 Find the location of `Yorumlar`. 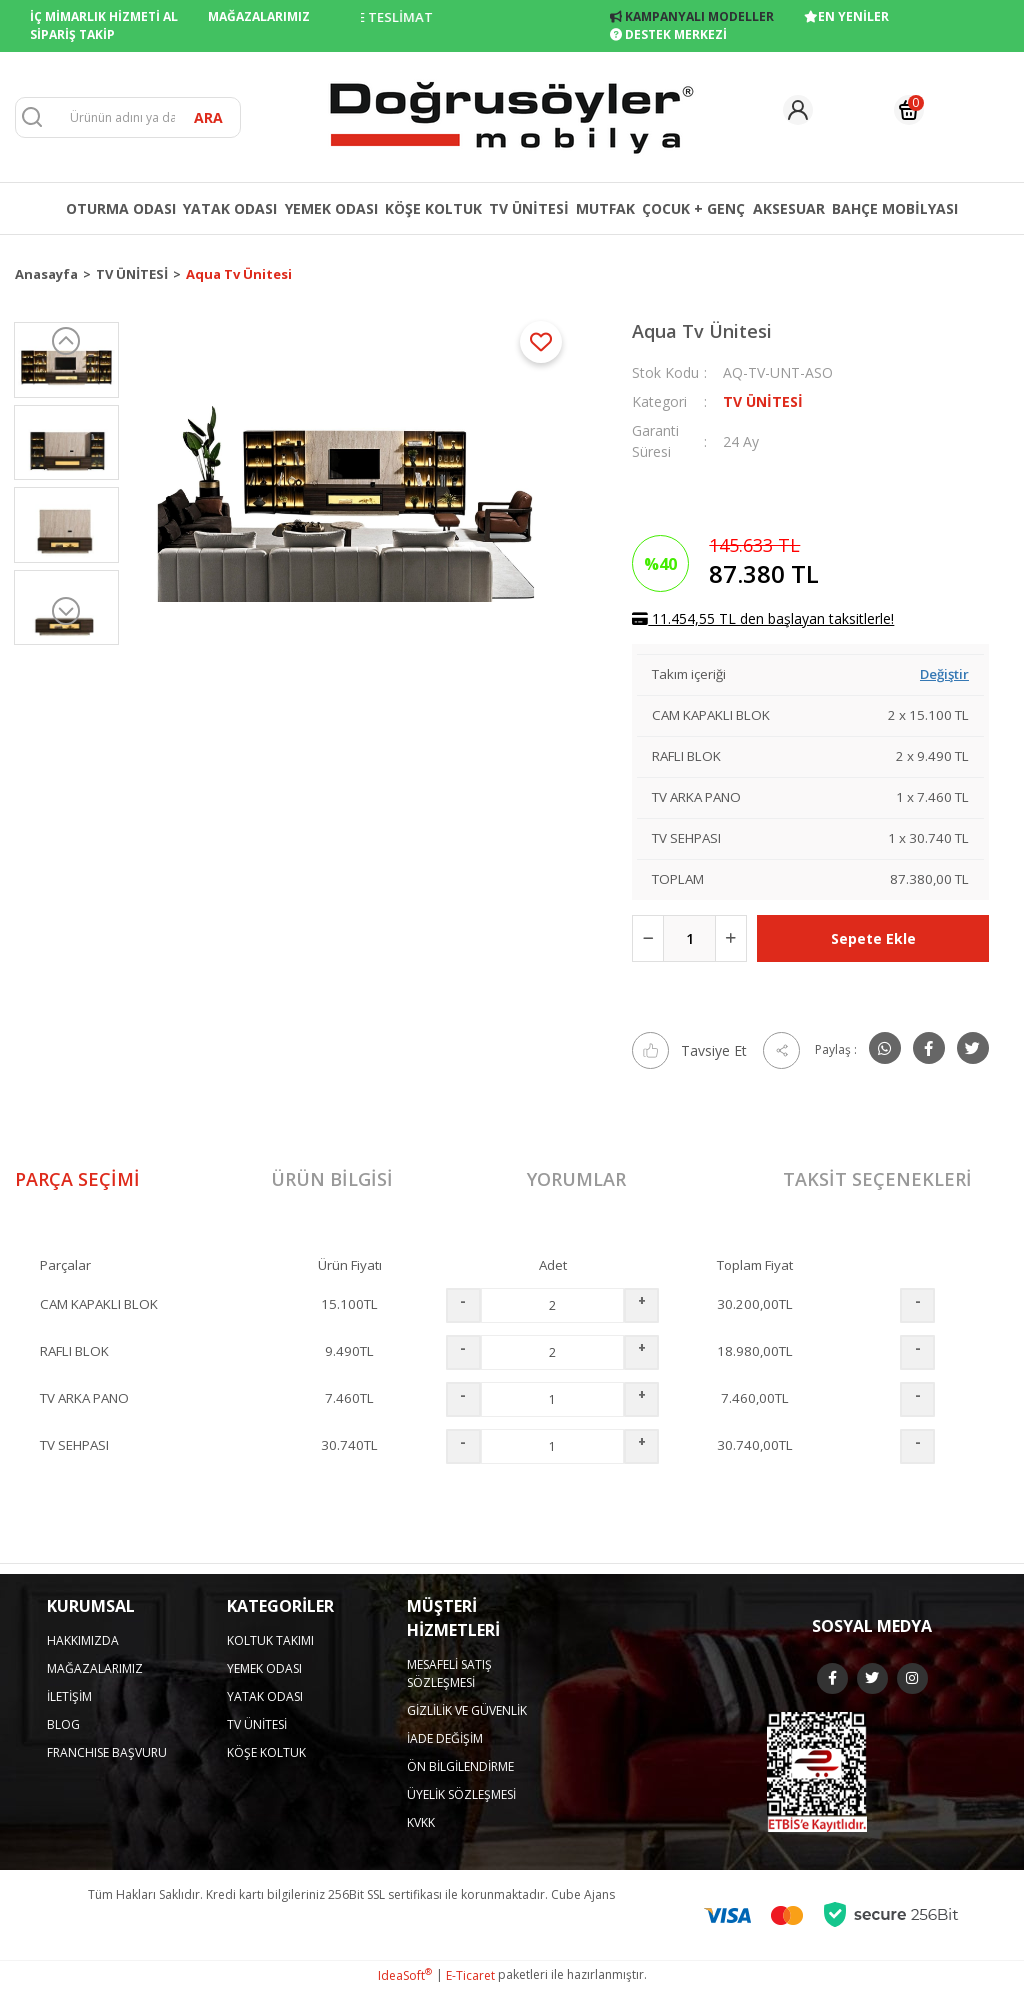

Yorumlar is located at coordinates (576, 1179).